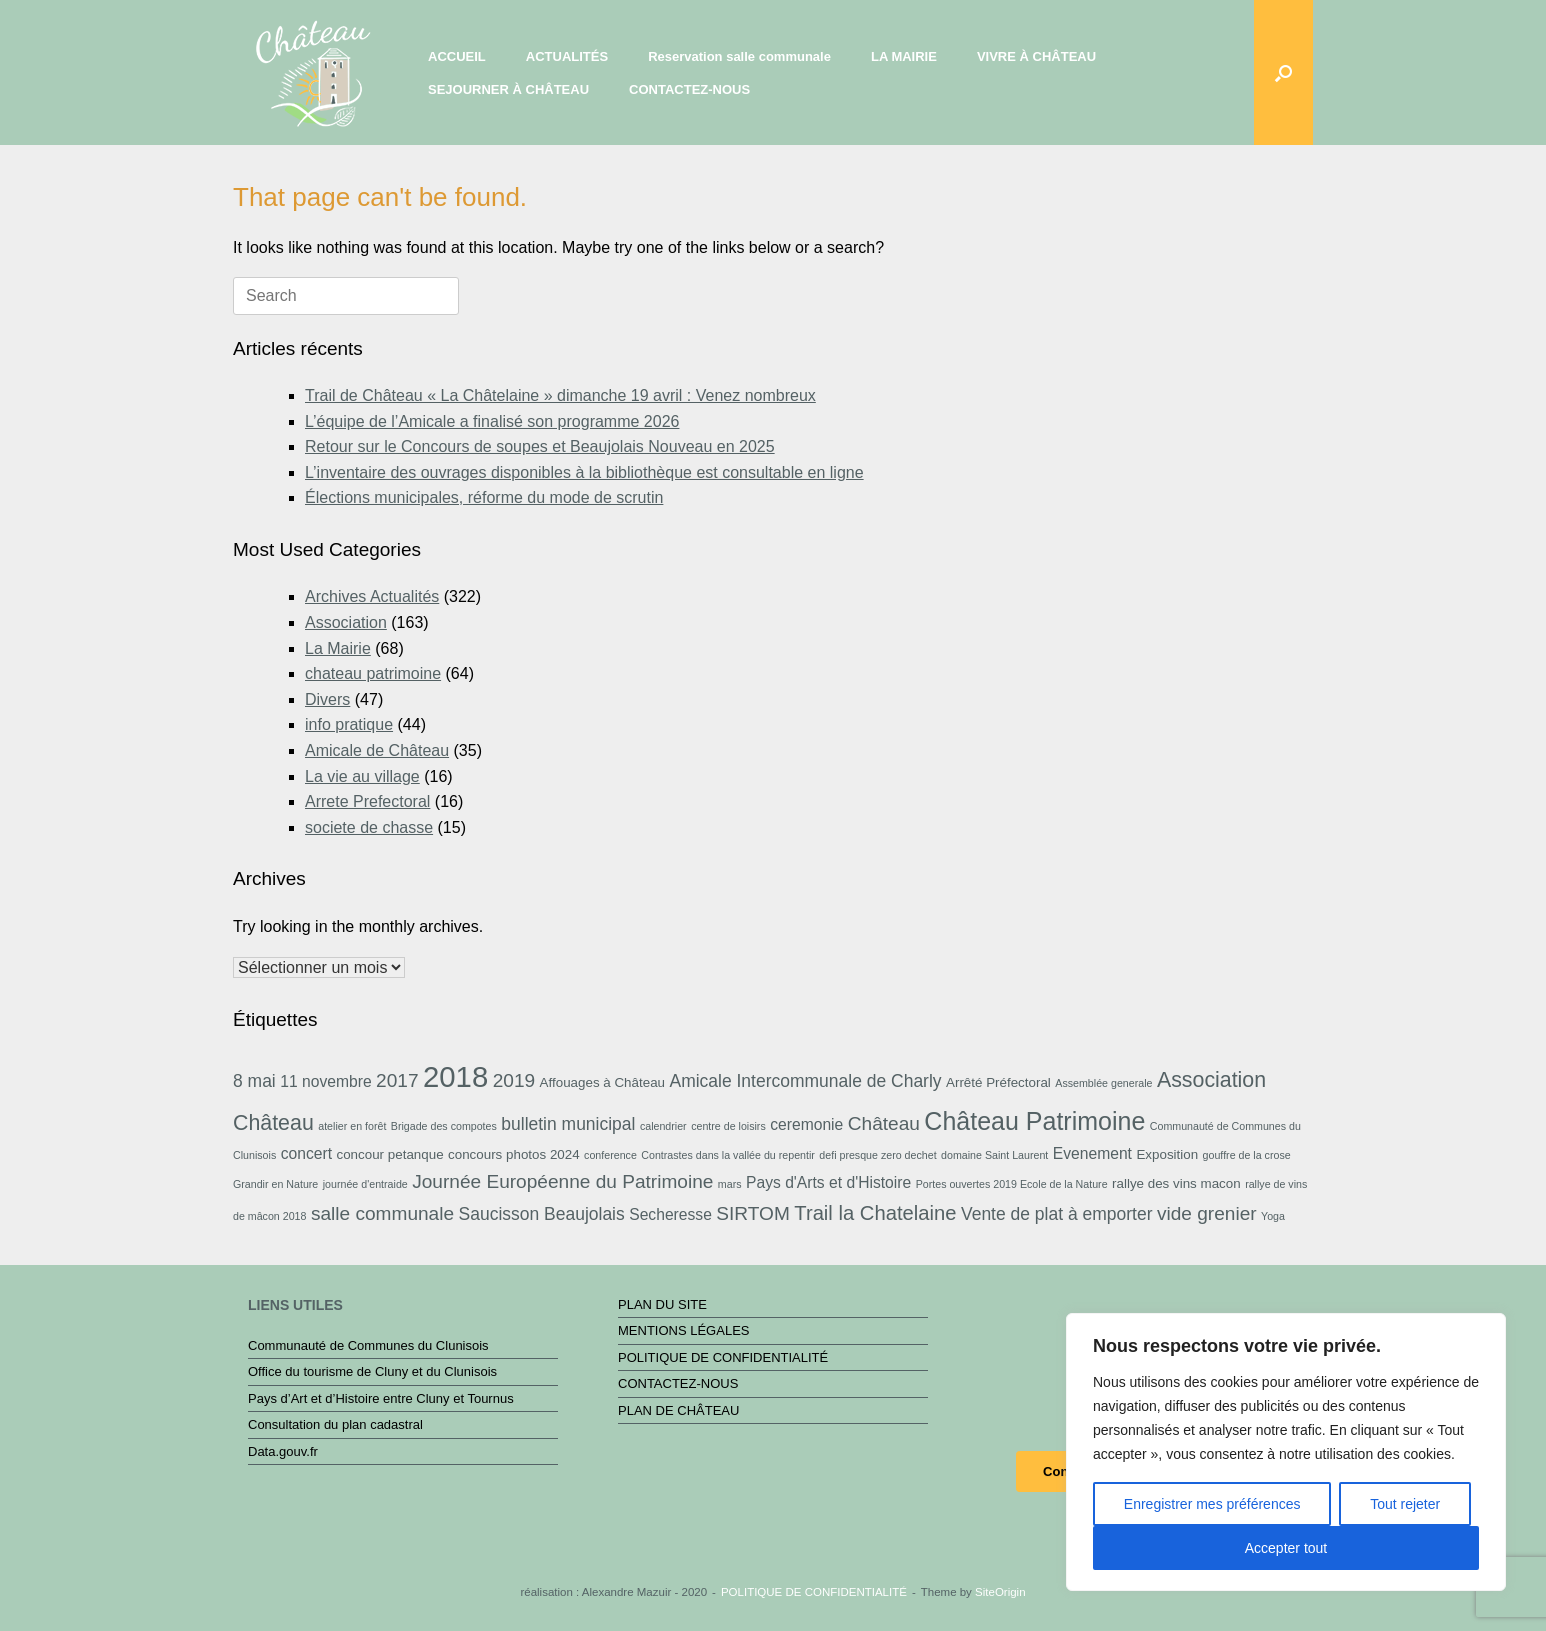 This screenshot has height=1631, width=1546. What do you see at coordinates (805, 1081) in the screenshot?
I see `Amicale Intercommunale de Charly [Amicale Intercommunale de Charly (5 éléments)]` at bounding box center [805, 1081].